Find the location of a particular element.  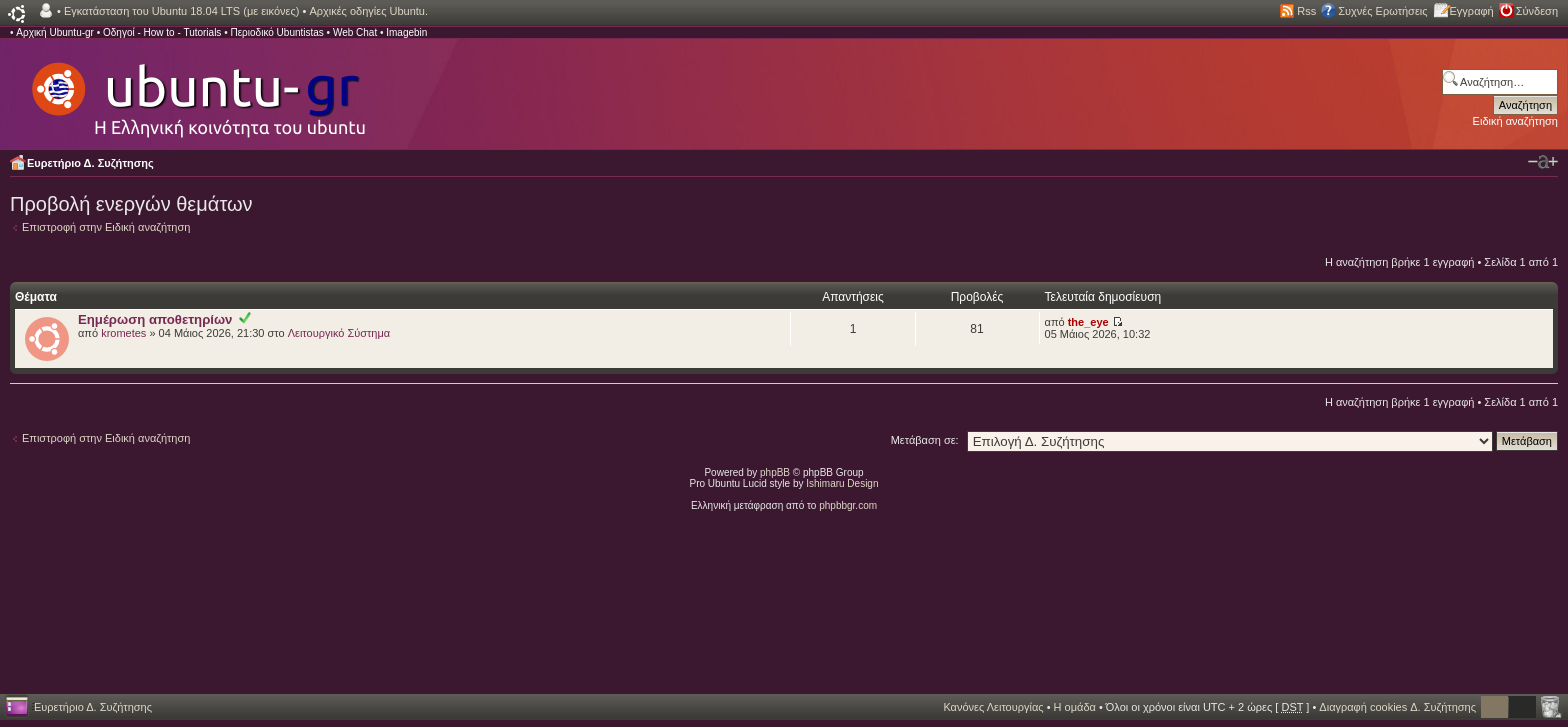

Συχνές Ερωτήσεις is located at coordinates (1382, 11).